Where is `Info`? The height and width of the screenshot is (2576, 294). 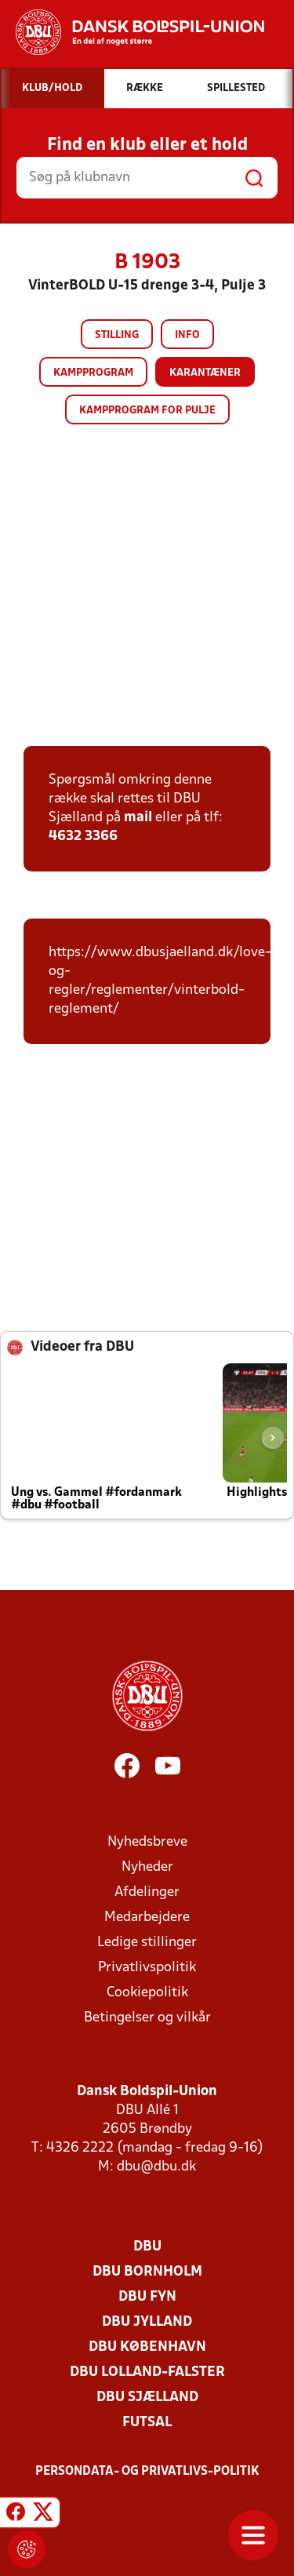
Info is located at coordinates (187, 335).